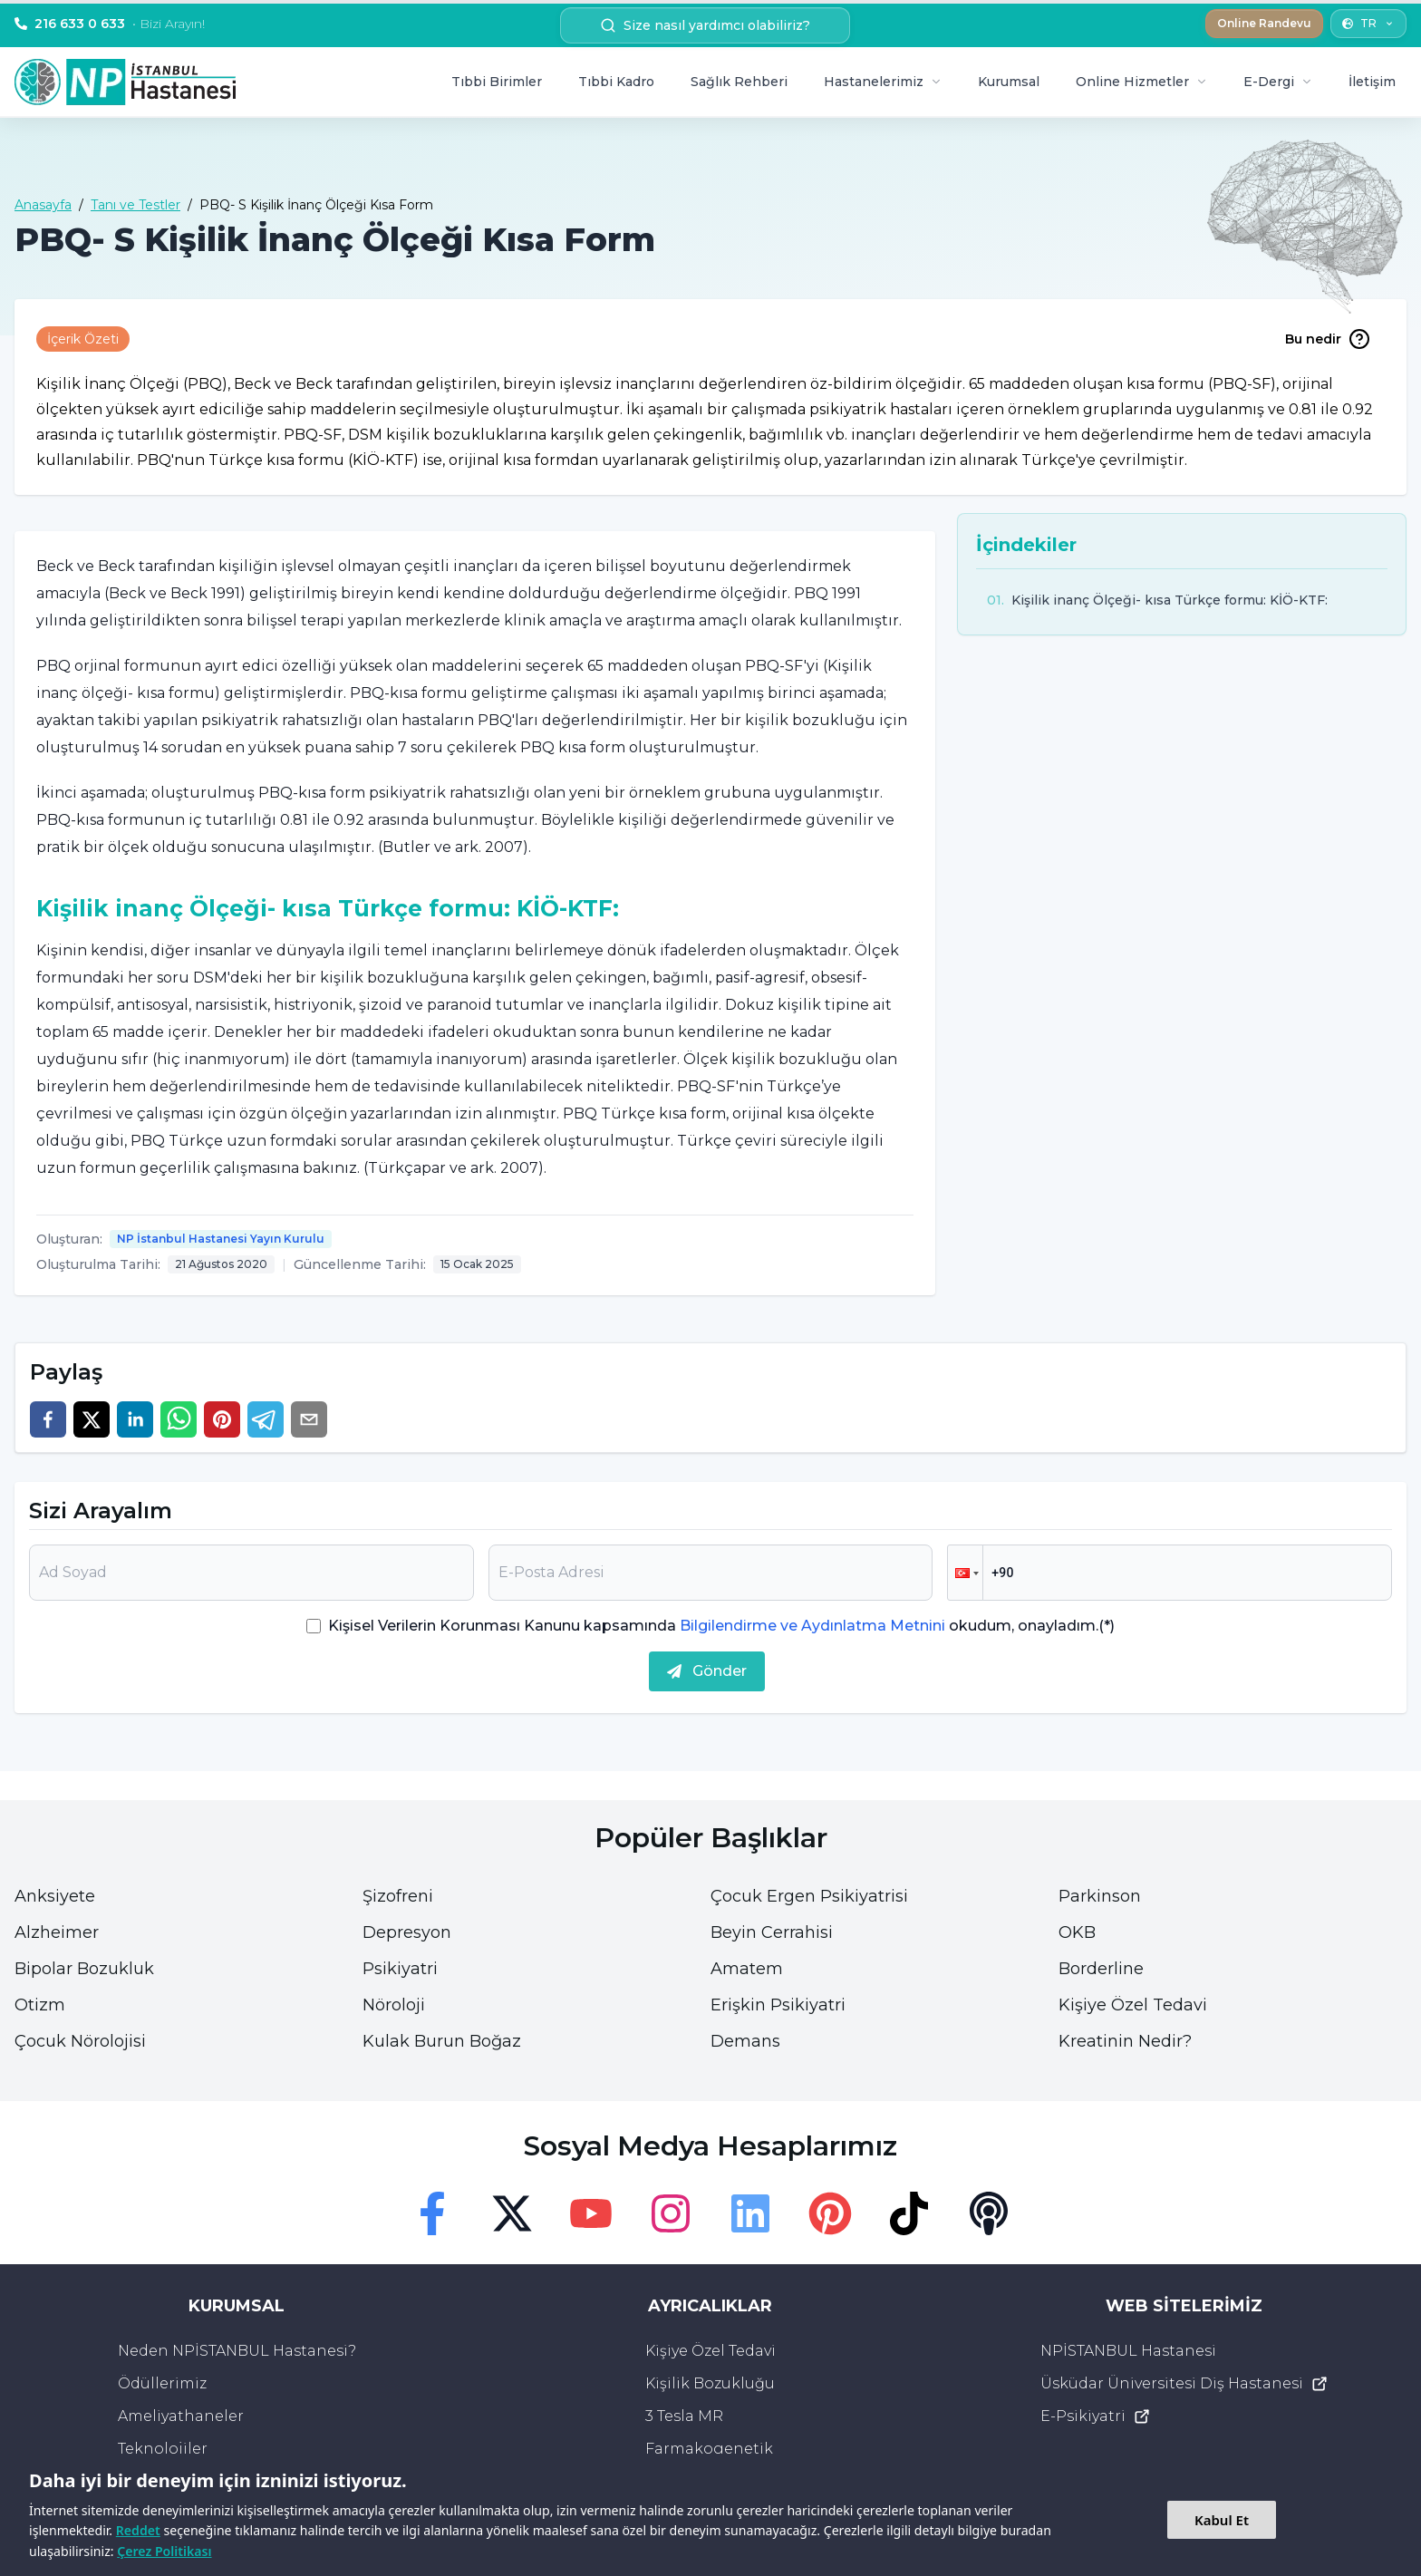 The image size is (1421, 2576). Describe the element at coordinates (1125, 2041) in the screenshot. I see `Kreatinin Nedir?` at that location.